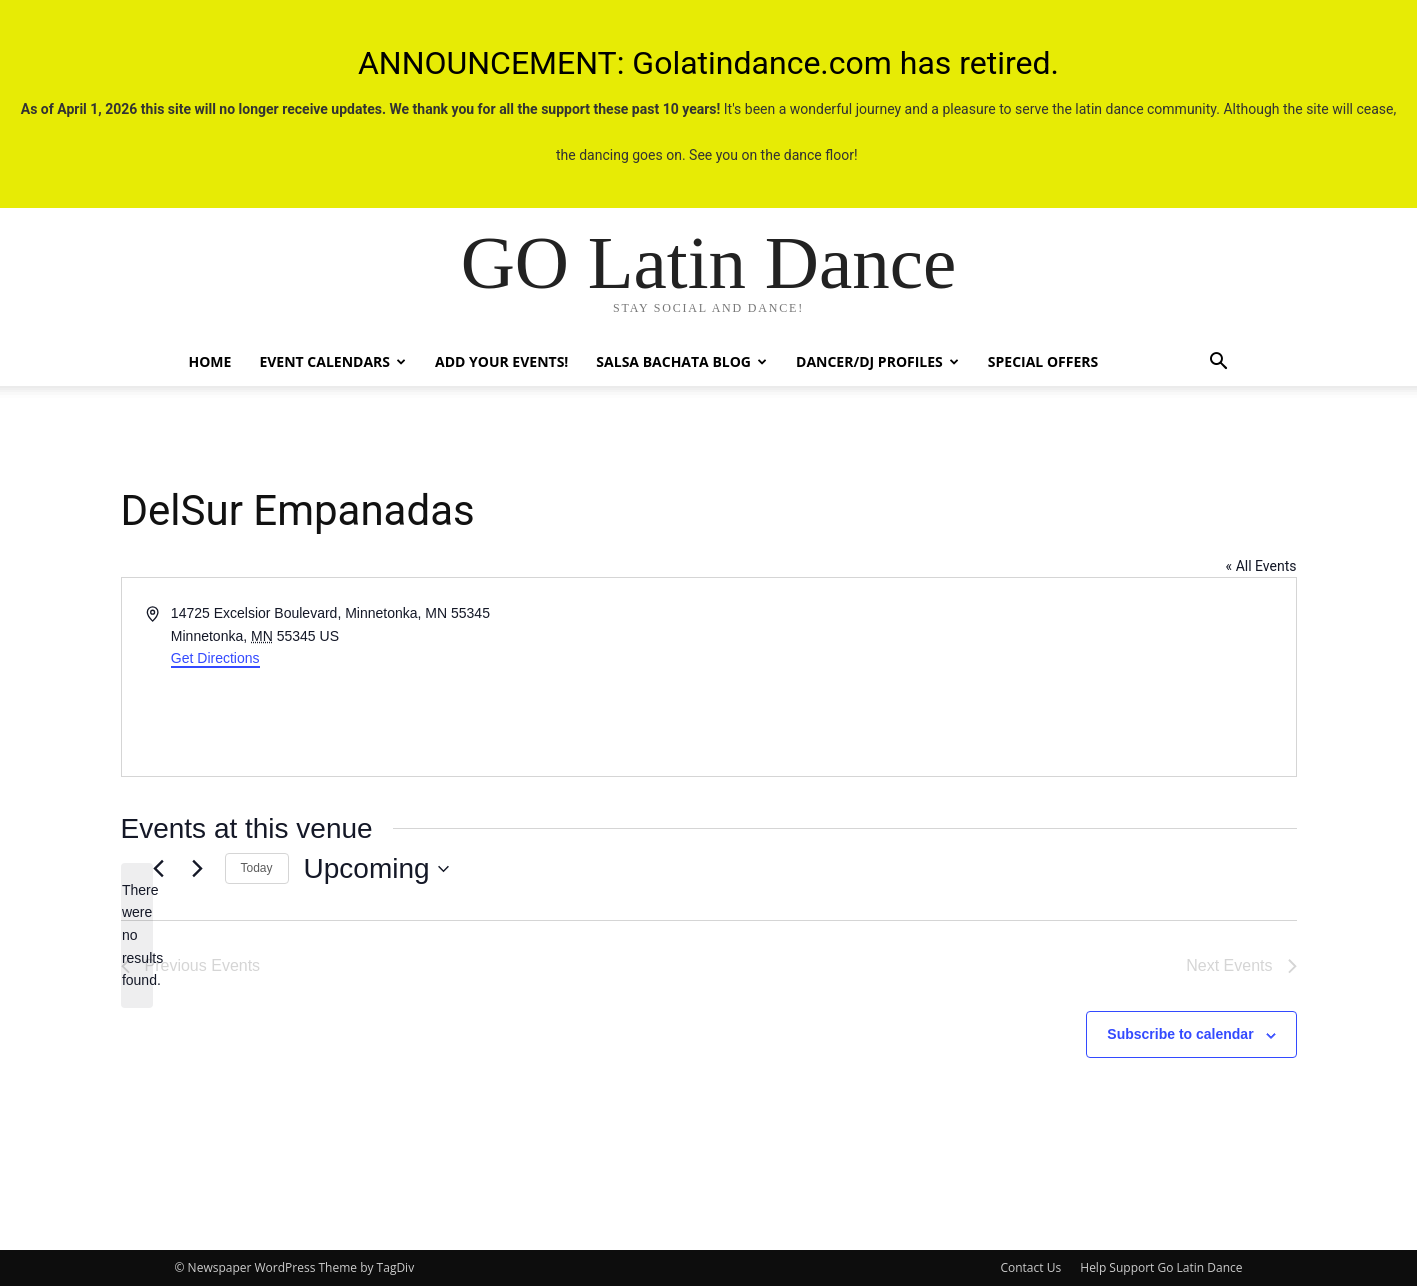  I want to click on Add Your Events!, so click(501, 361).